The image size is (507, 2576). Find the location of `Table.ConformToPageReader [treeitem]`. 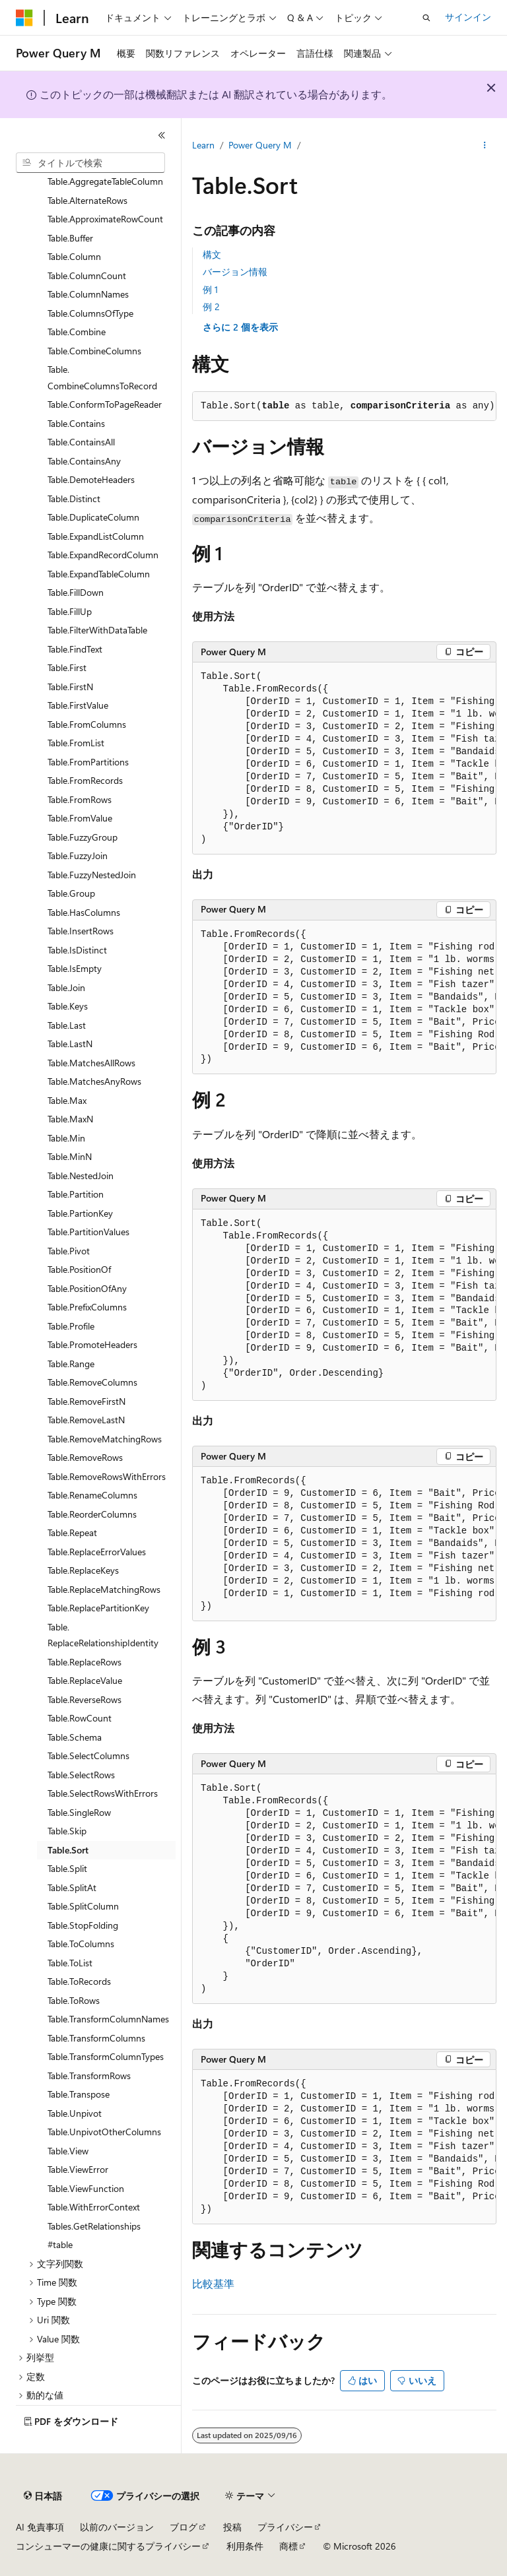

Table.ConformToPageReader [treeitem] is located at coordinates (105, 404).